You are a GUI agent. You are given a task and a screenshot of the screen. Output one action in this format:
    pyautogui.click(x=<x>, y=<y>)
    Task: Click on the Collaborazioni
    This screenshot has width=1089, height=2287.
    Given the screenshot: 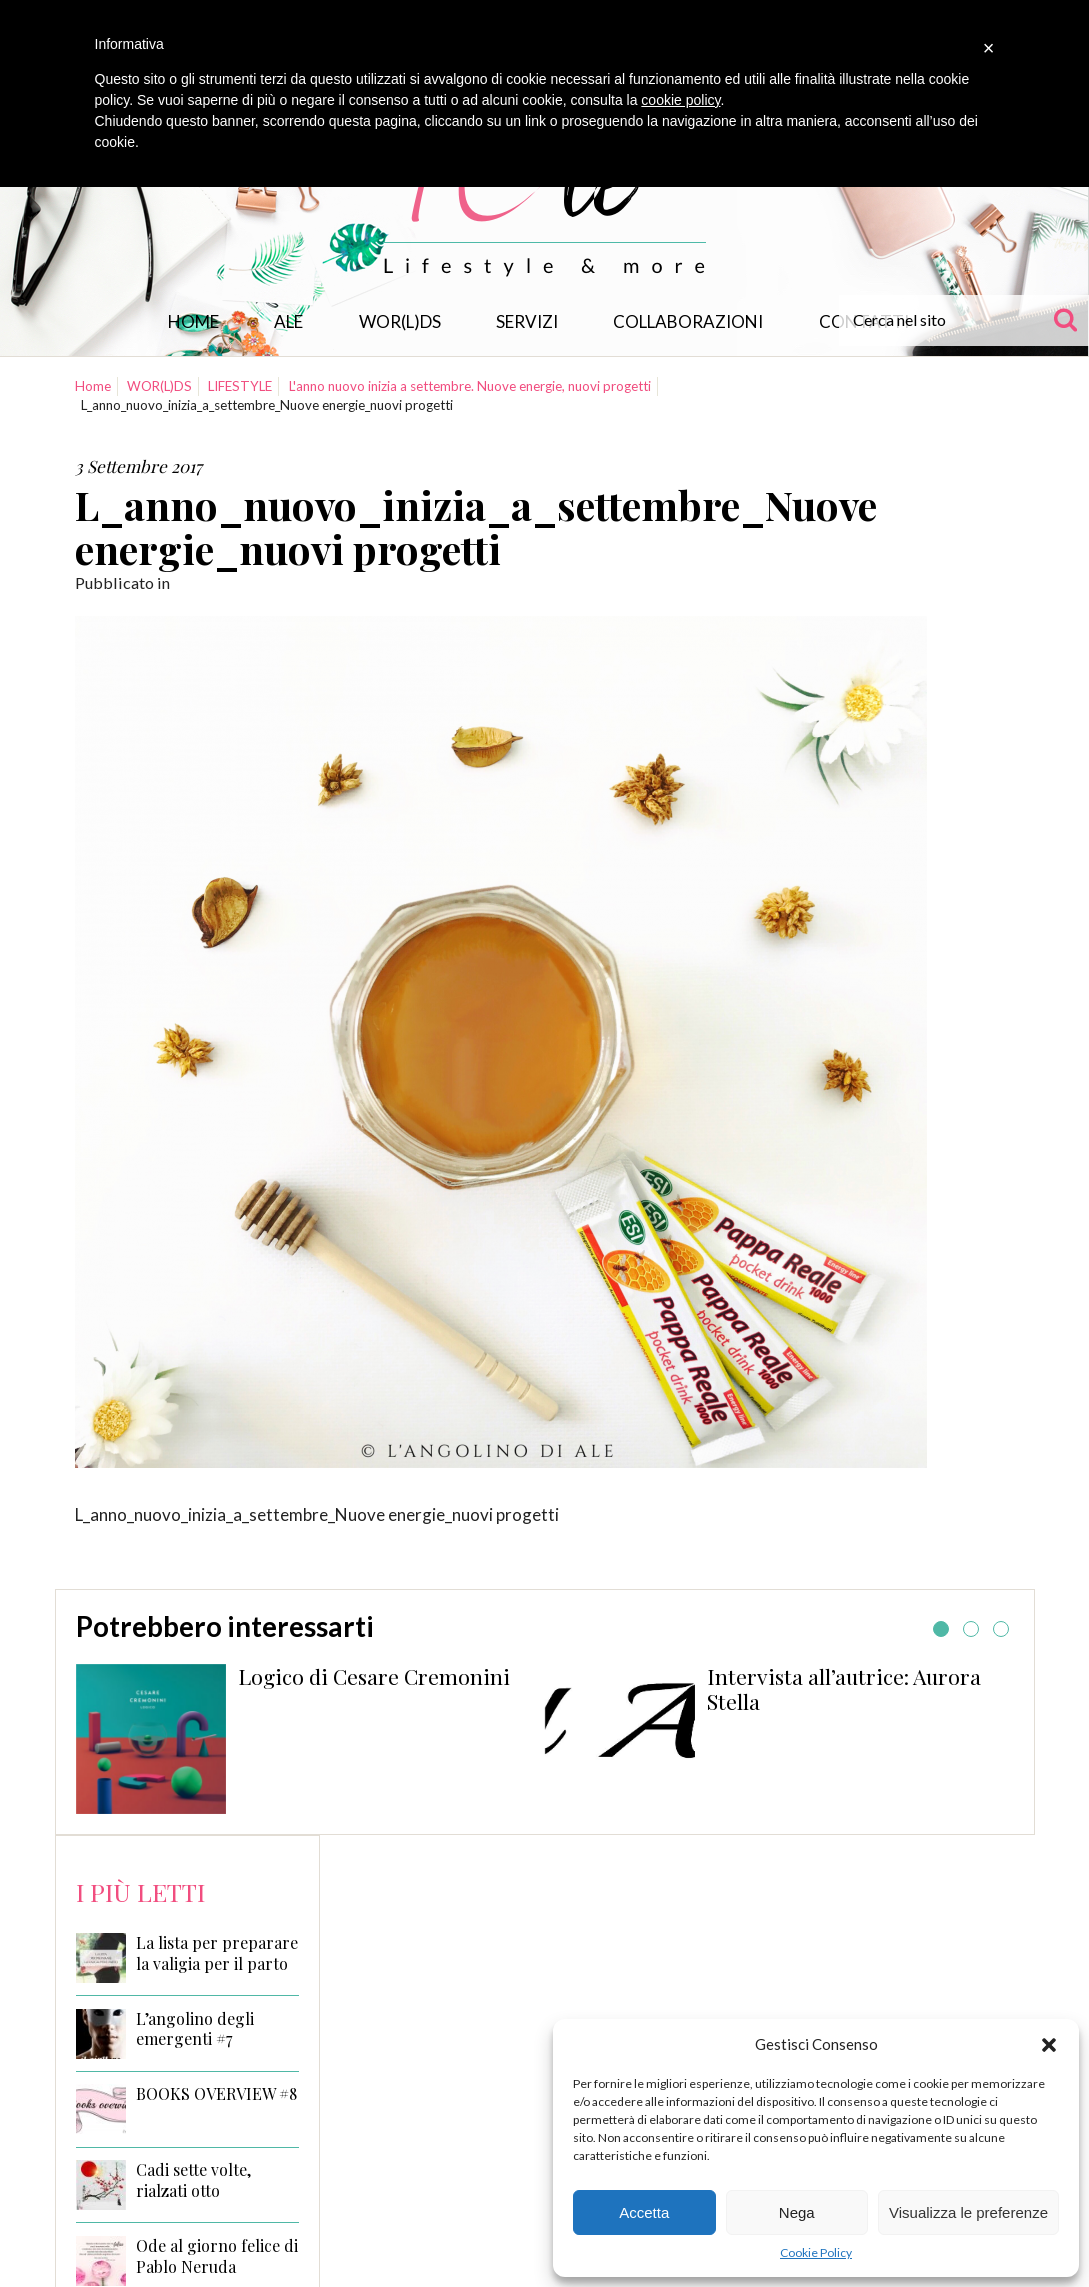 What is the action you would take?
    pyautogui.click(x=688, y=321)
    